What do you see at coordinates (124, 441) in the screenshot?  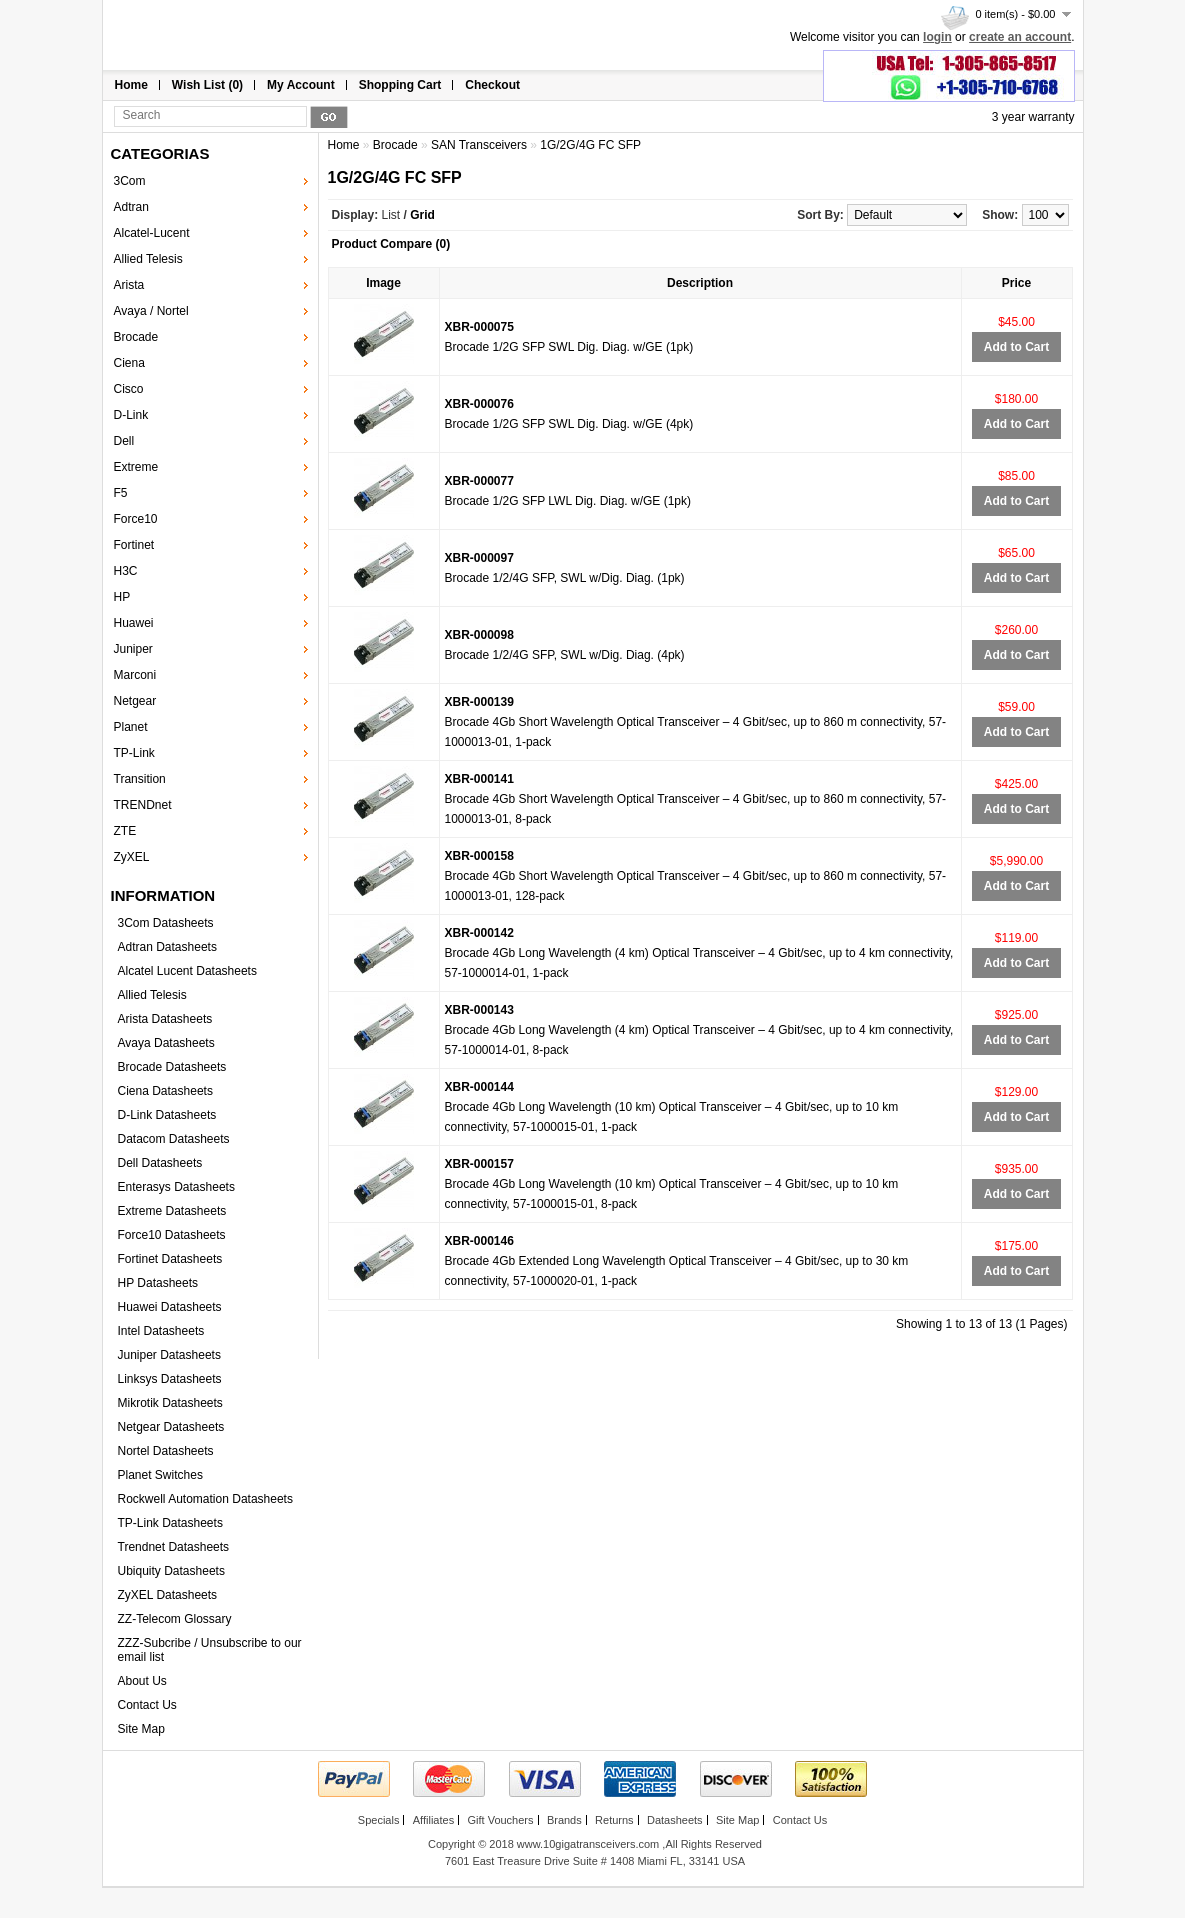 I see `Dell` at bounding box center [124, 441].